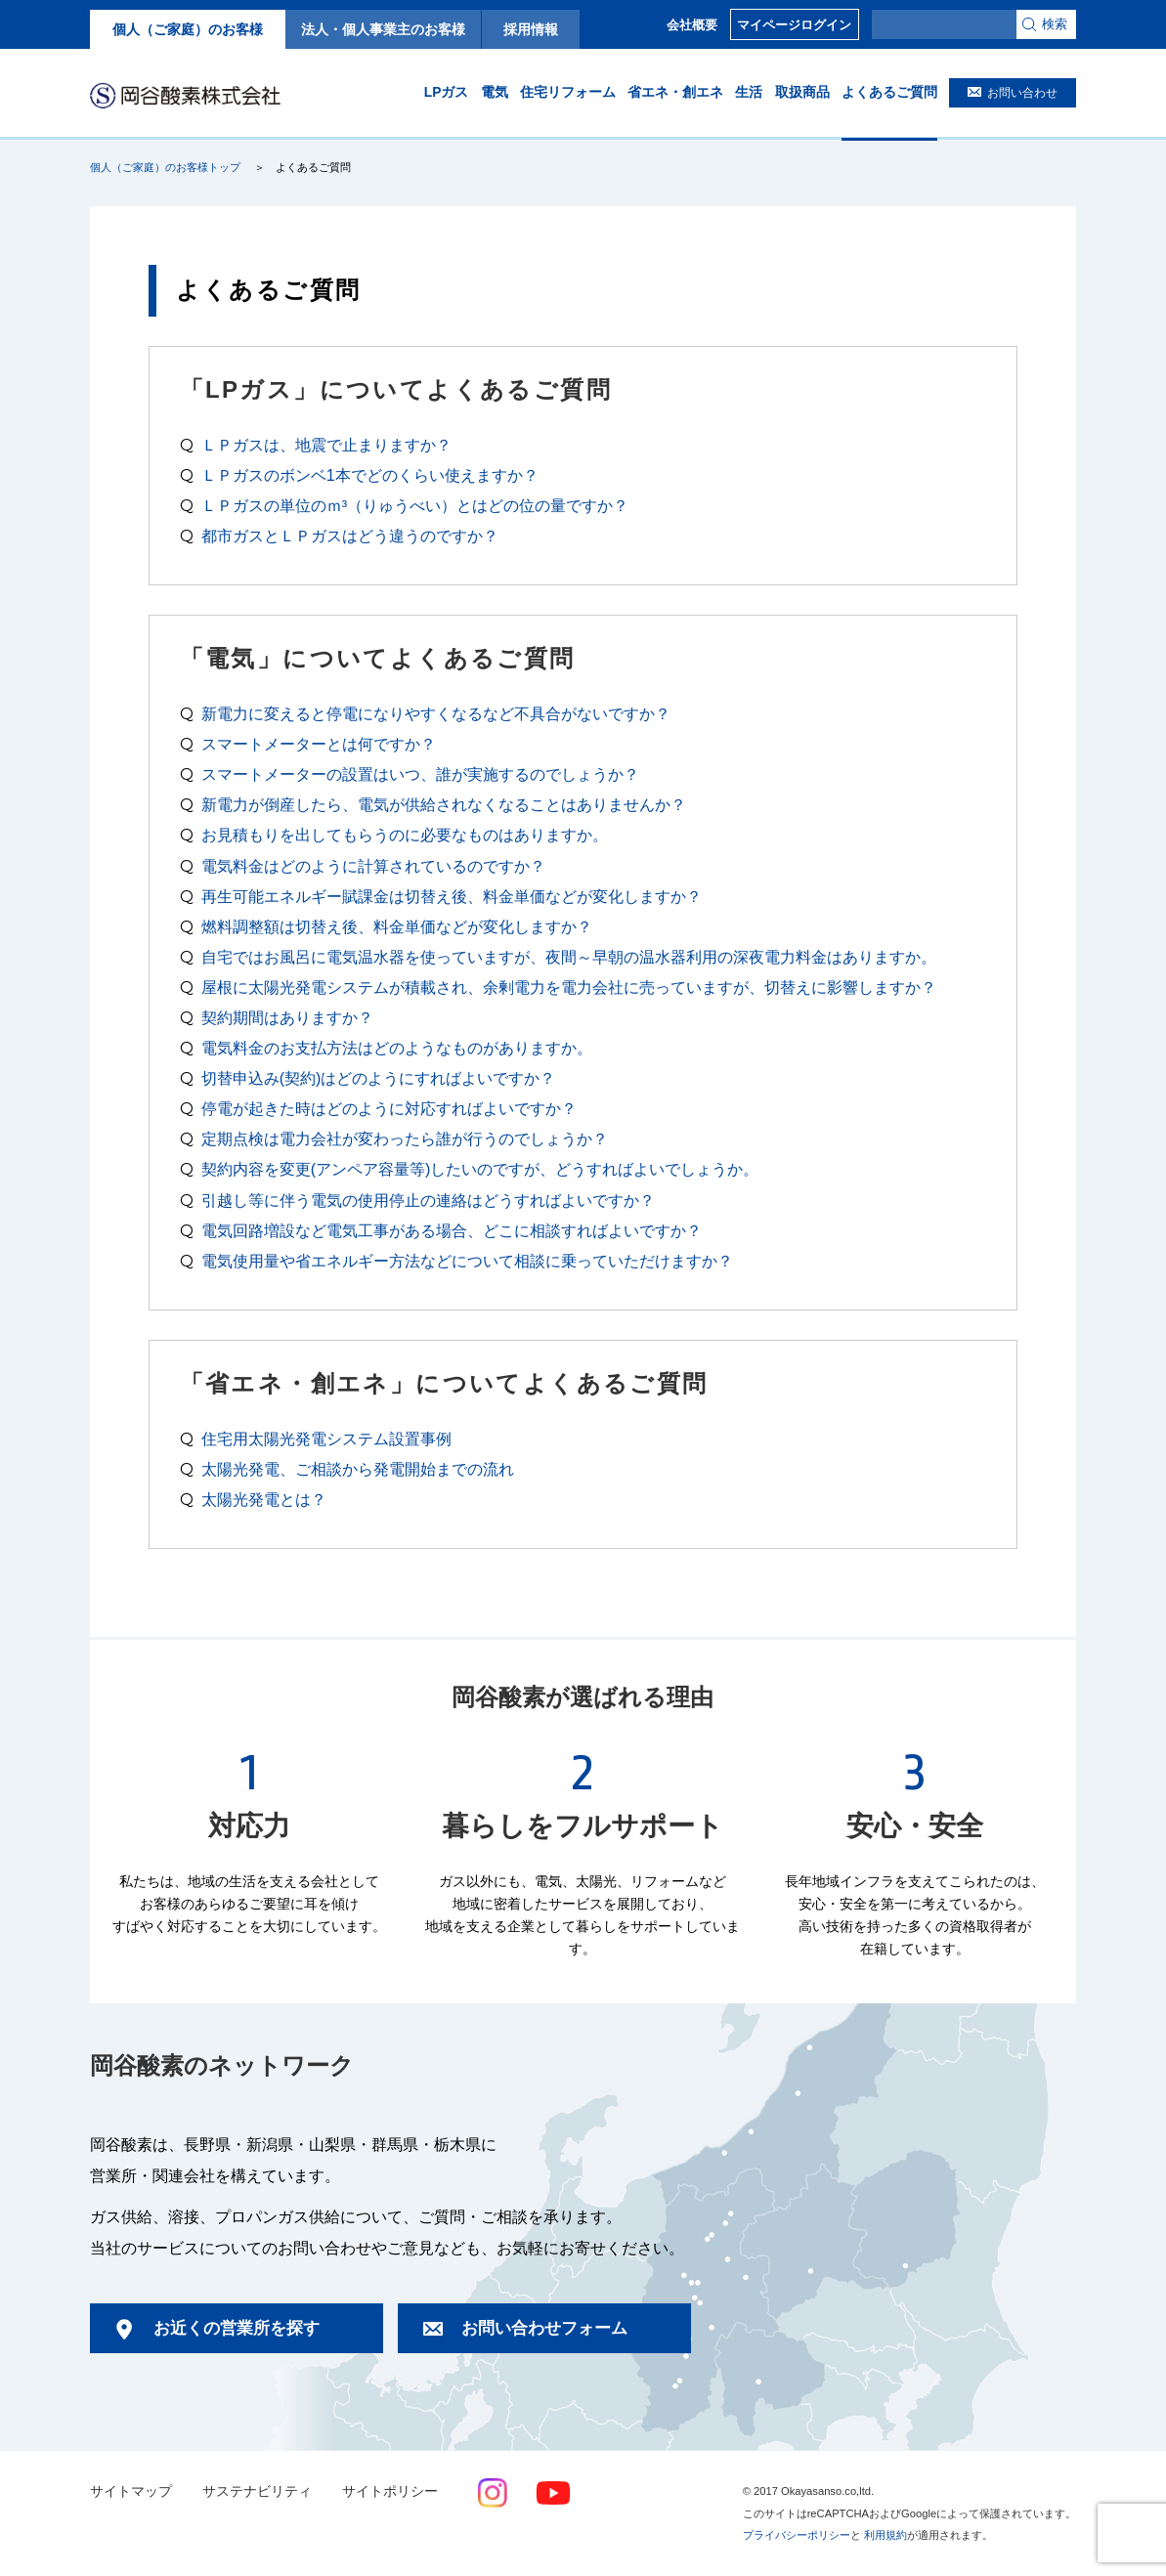  What do you see at coordinates (185, 94) in the screenshot?
I see `岡谷酸素株式会社` at bounding box center [185, 94].